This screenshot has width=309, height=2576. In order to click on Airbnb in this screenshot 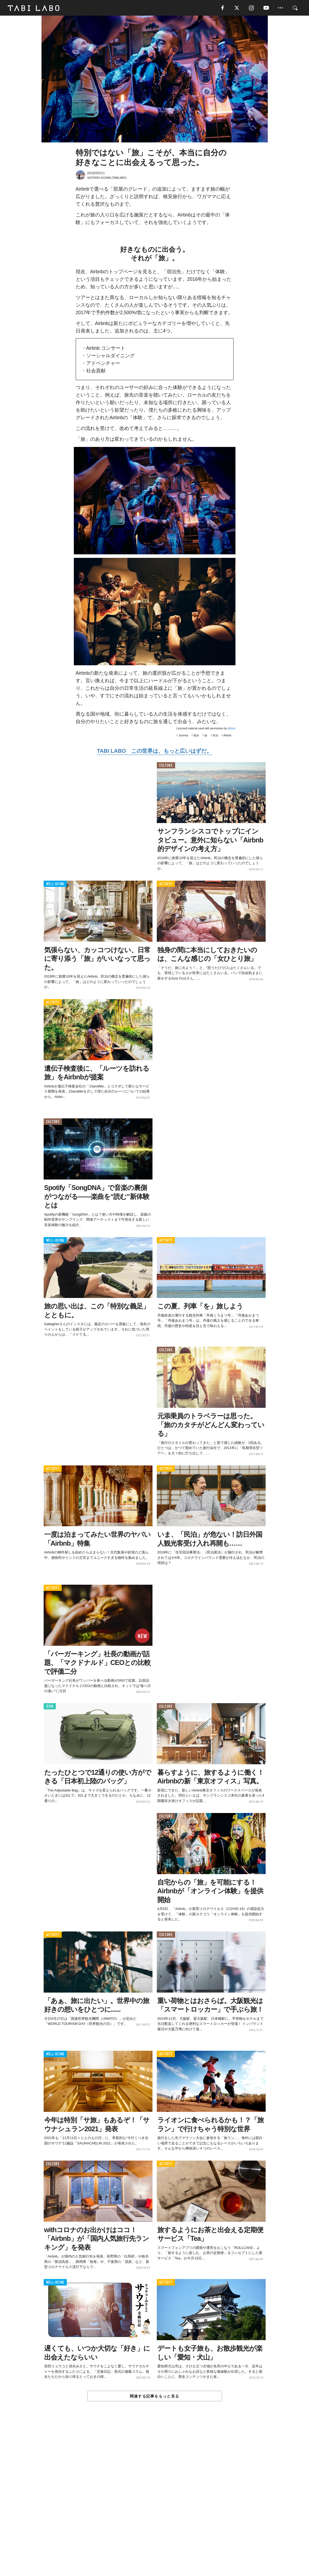, I will do `click(231, 729)`.